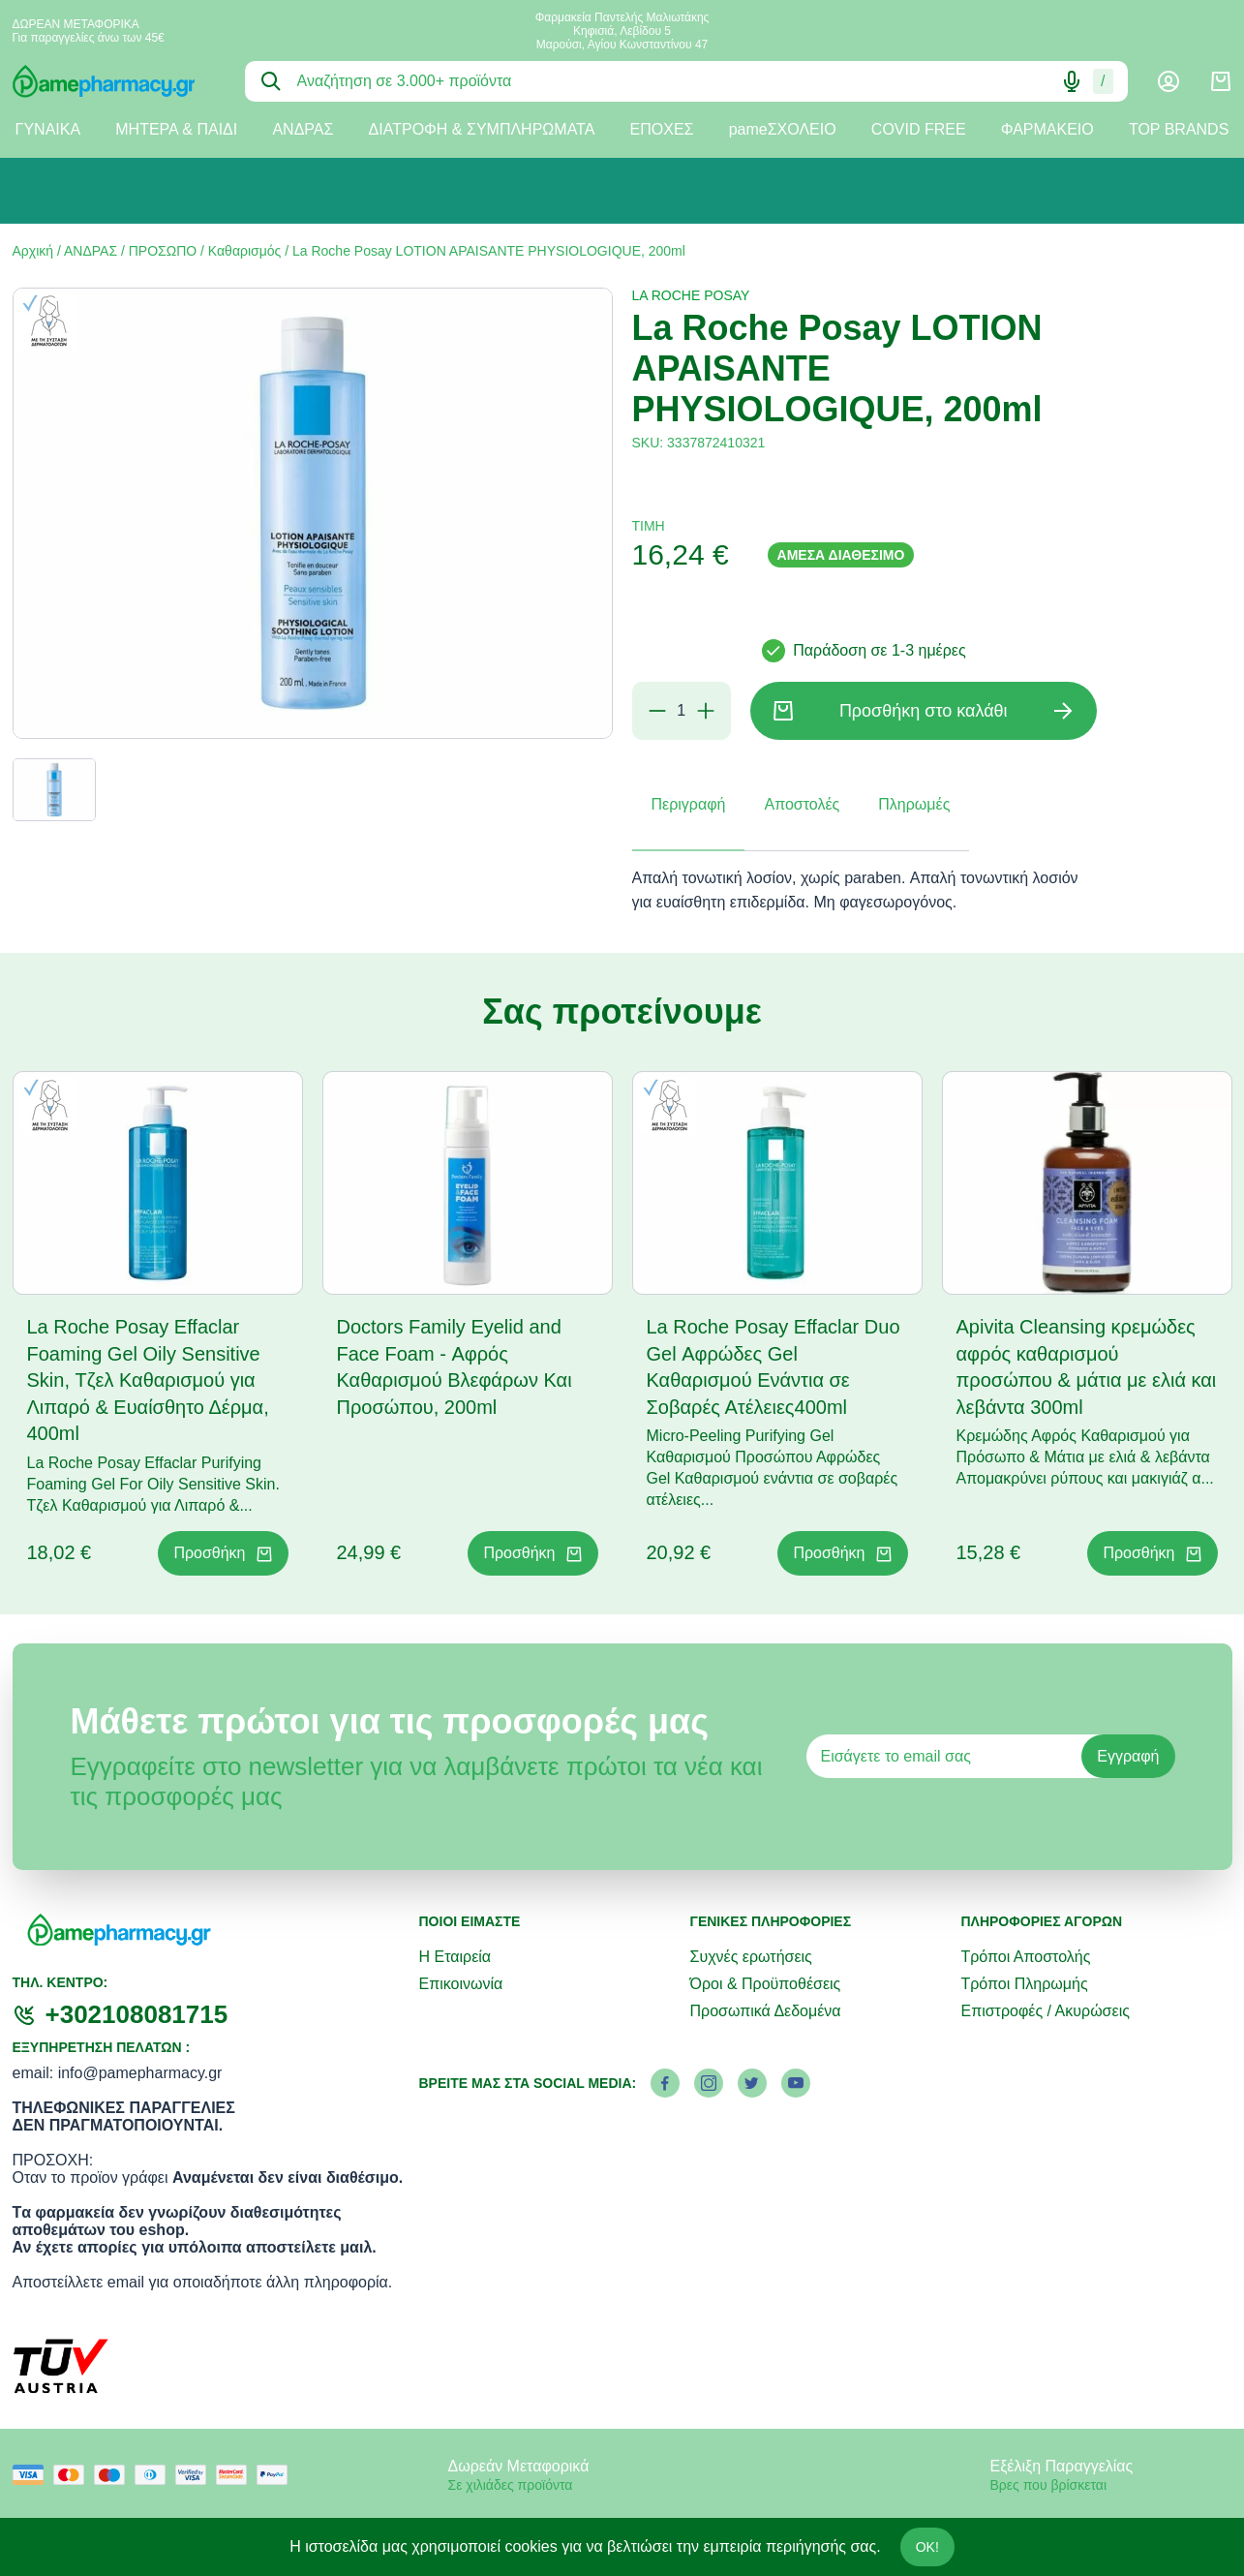  I want to click on [Λογαριασμός], so click(1168, 81).